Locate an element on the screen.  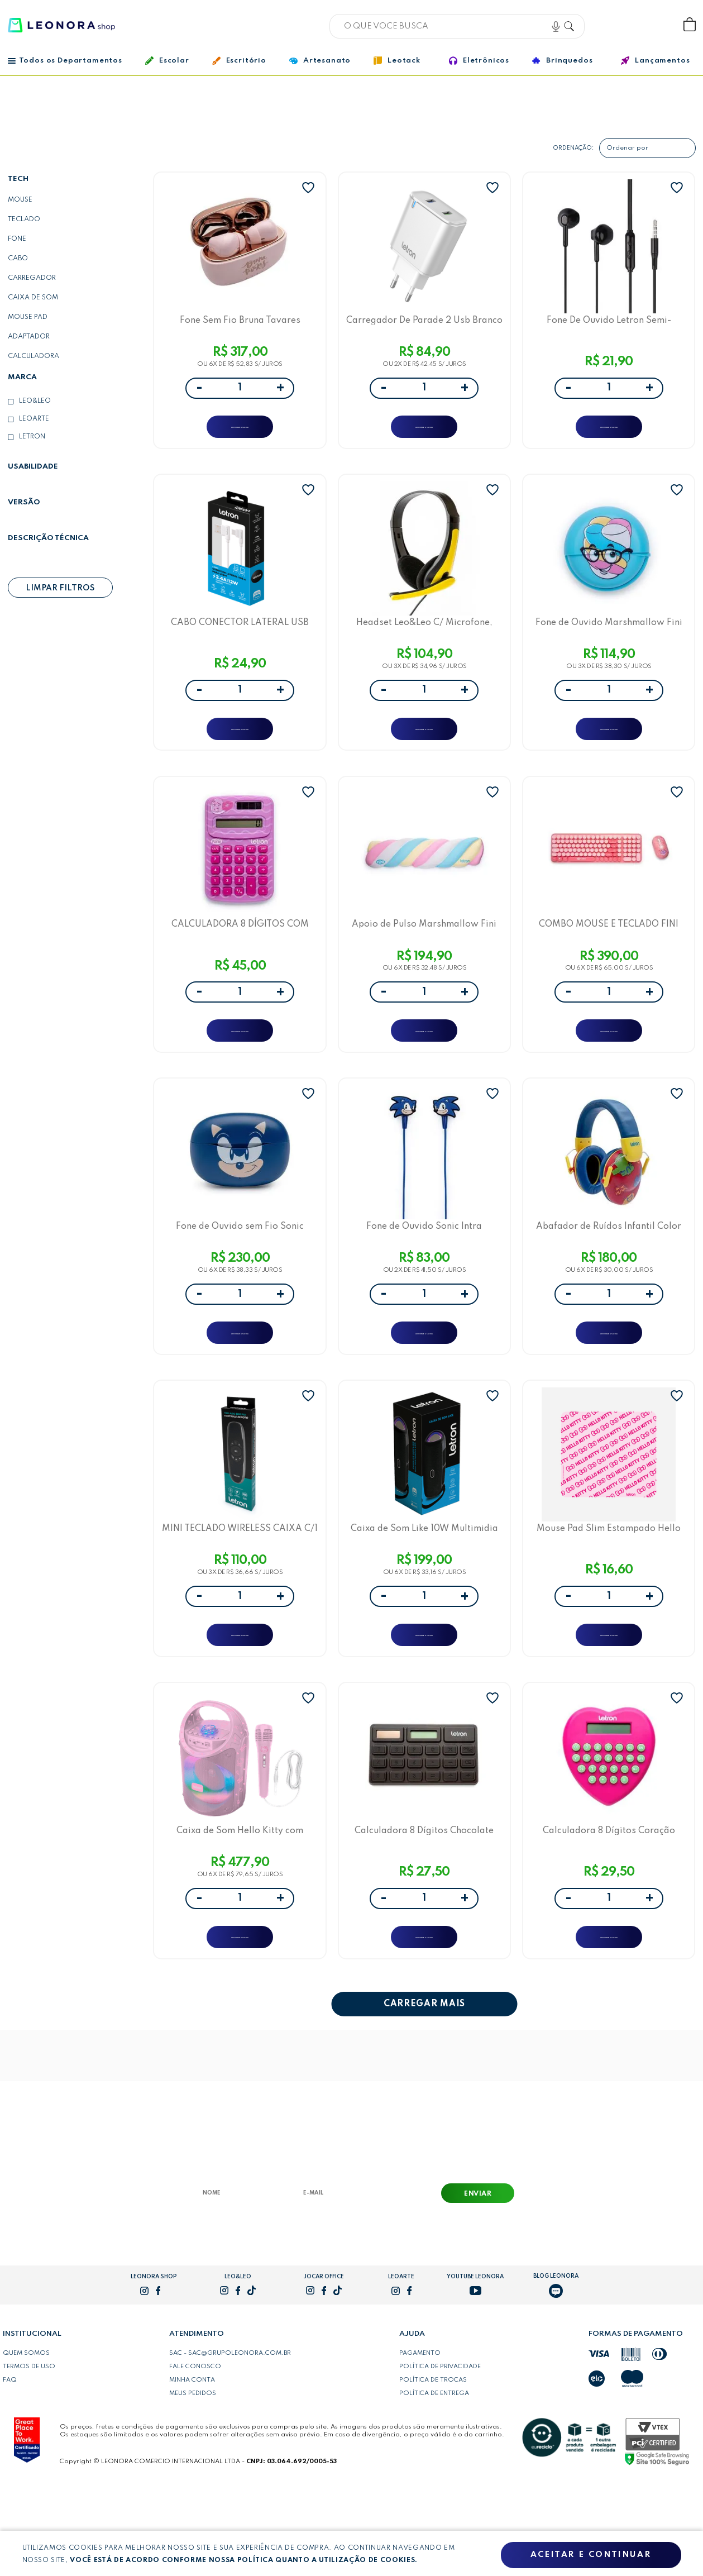
Fone Sem Fio Bruna Tavares Earbuds Case Carregador Bluetooth 5.3 - Letron is located at coordinates (240, 325).